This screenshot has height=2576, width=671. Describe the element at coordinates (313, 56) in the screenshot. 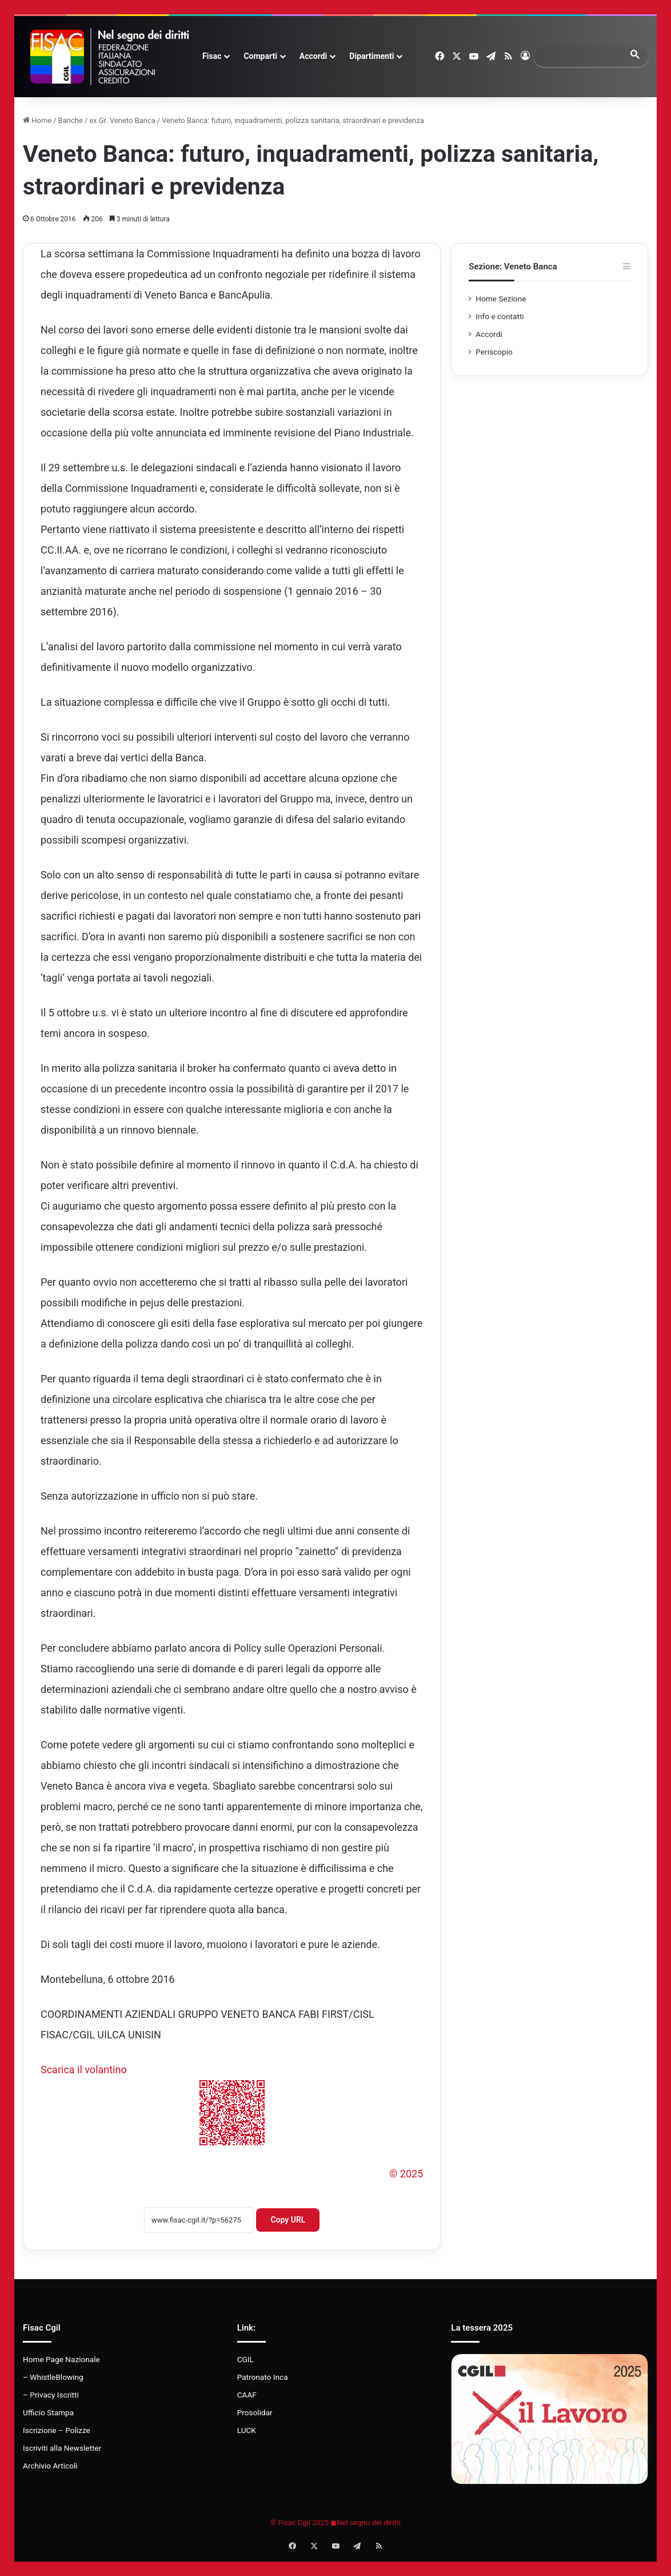

I see `Accordi` at that location.